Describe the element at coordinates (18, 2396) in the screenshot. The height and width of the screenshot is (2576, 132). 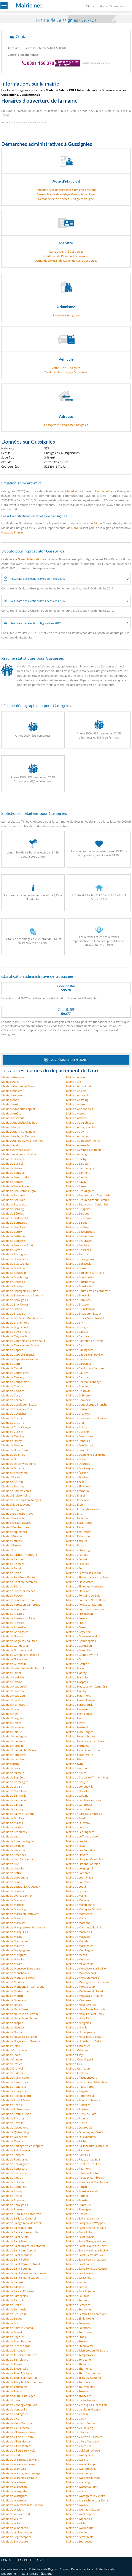
I see `Mairie de Trith Saint Léger` at that location.